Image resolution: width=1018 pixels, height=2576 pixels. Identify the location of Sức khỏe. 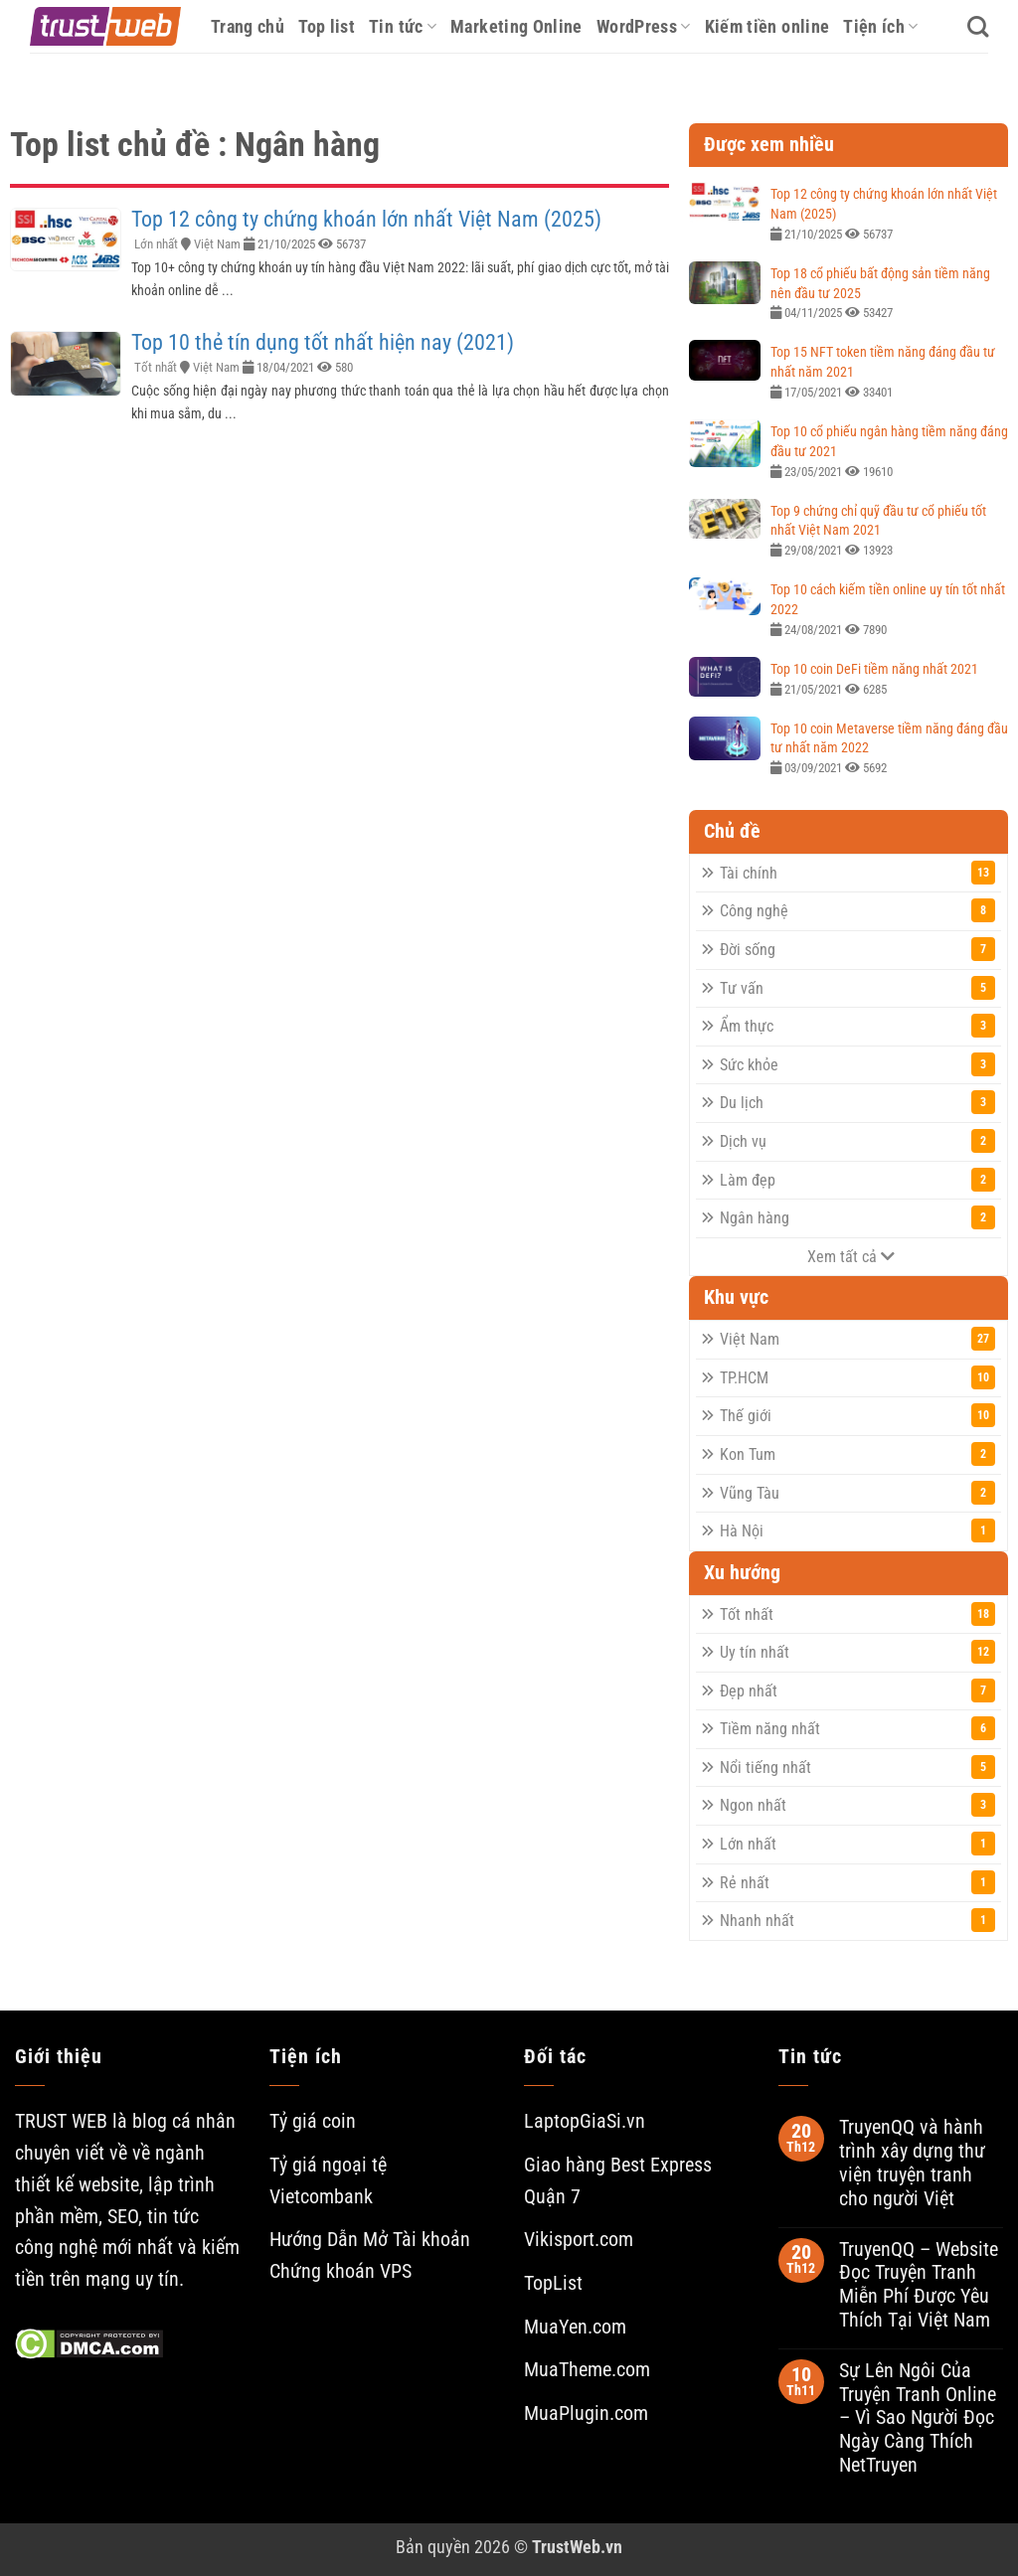
(857, 1064).